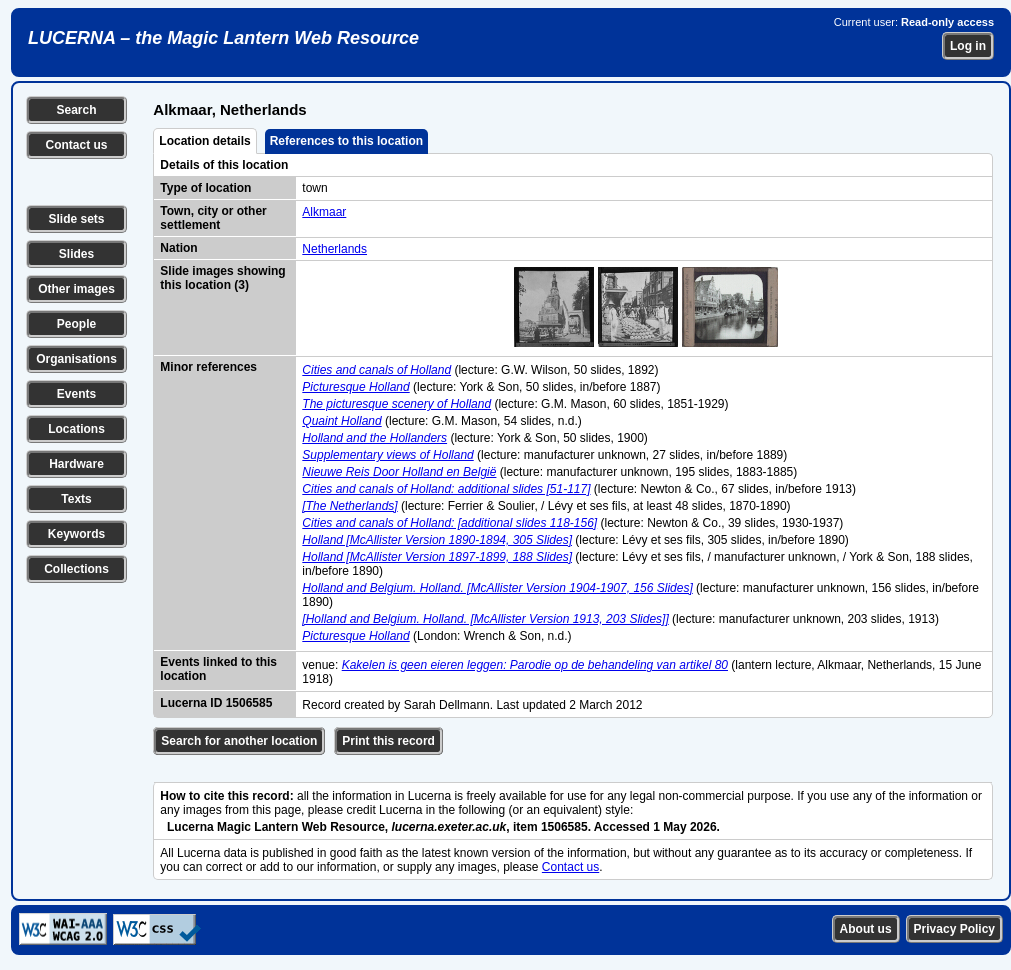  I want to click on Events, so click(76, 394).